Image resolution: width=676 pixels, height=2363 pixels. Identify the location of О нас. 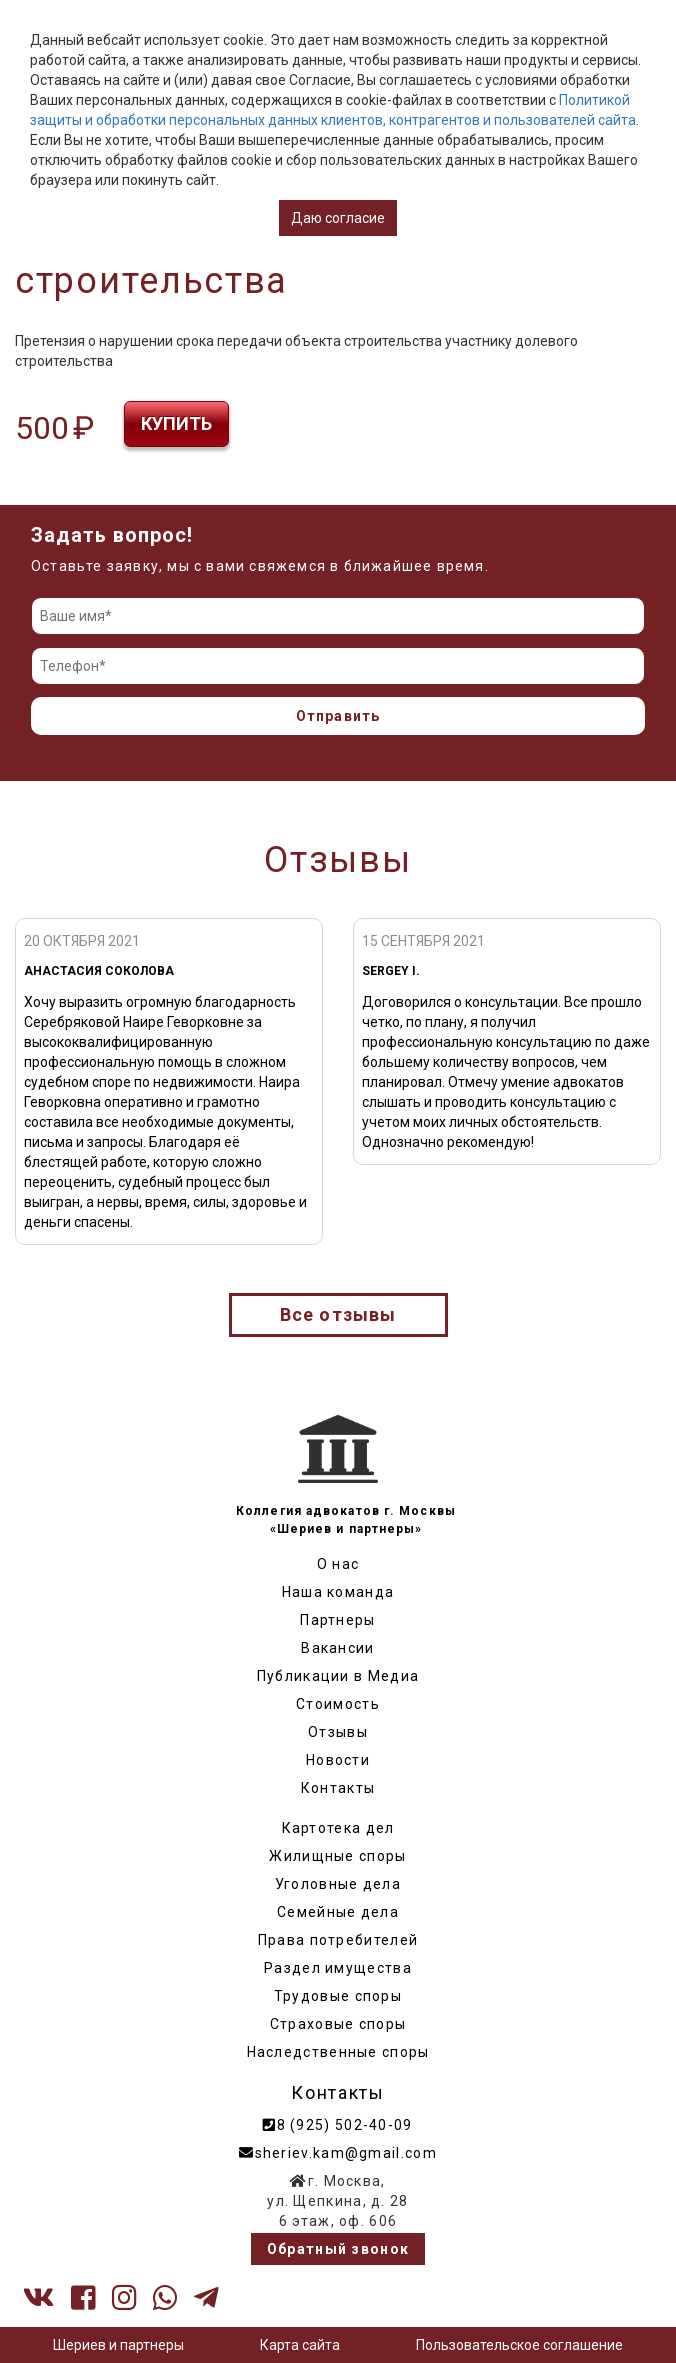
(338, 1564).